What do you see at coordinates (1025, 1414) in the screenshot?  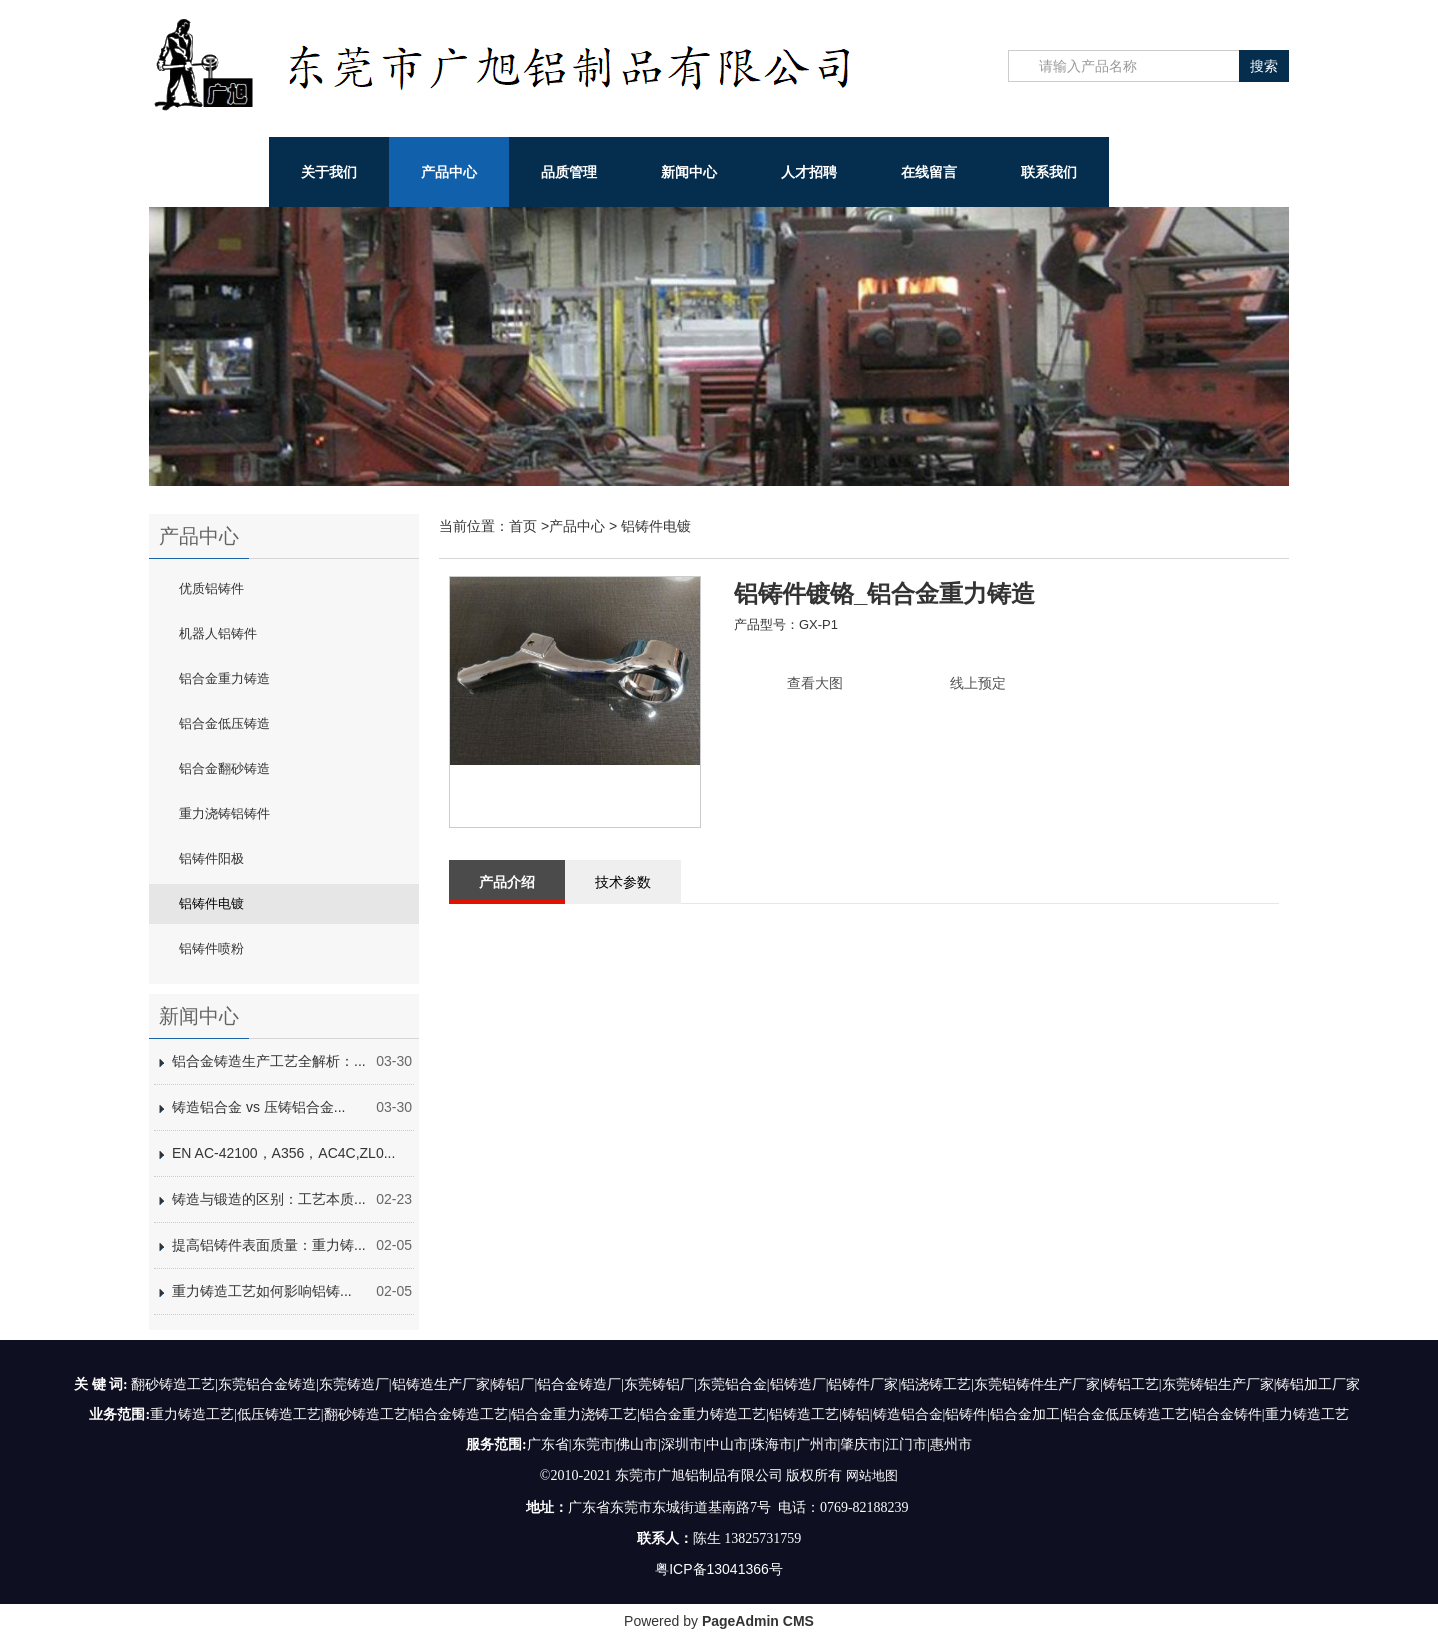 I see `铝合金加工` at bounding box center [1025, 1414].